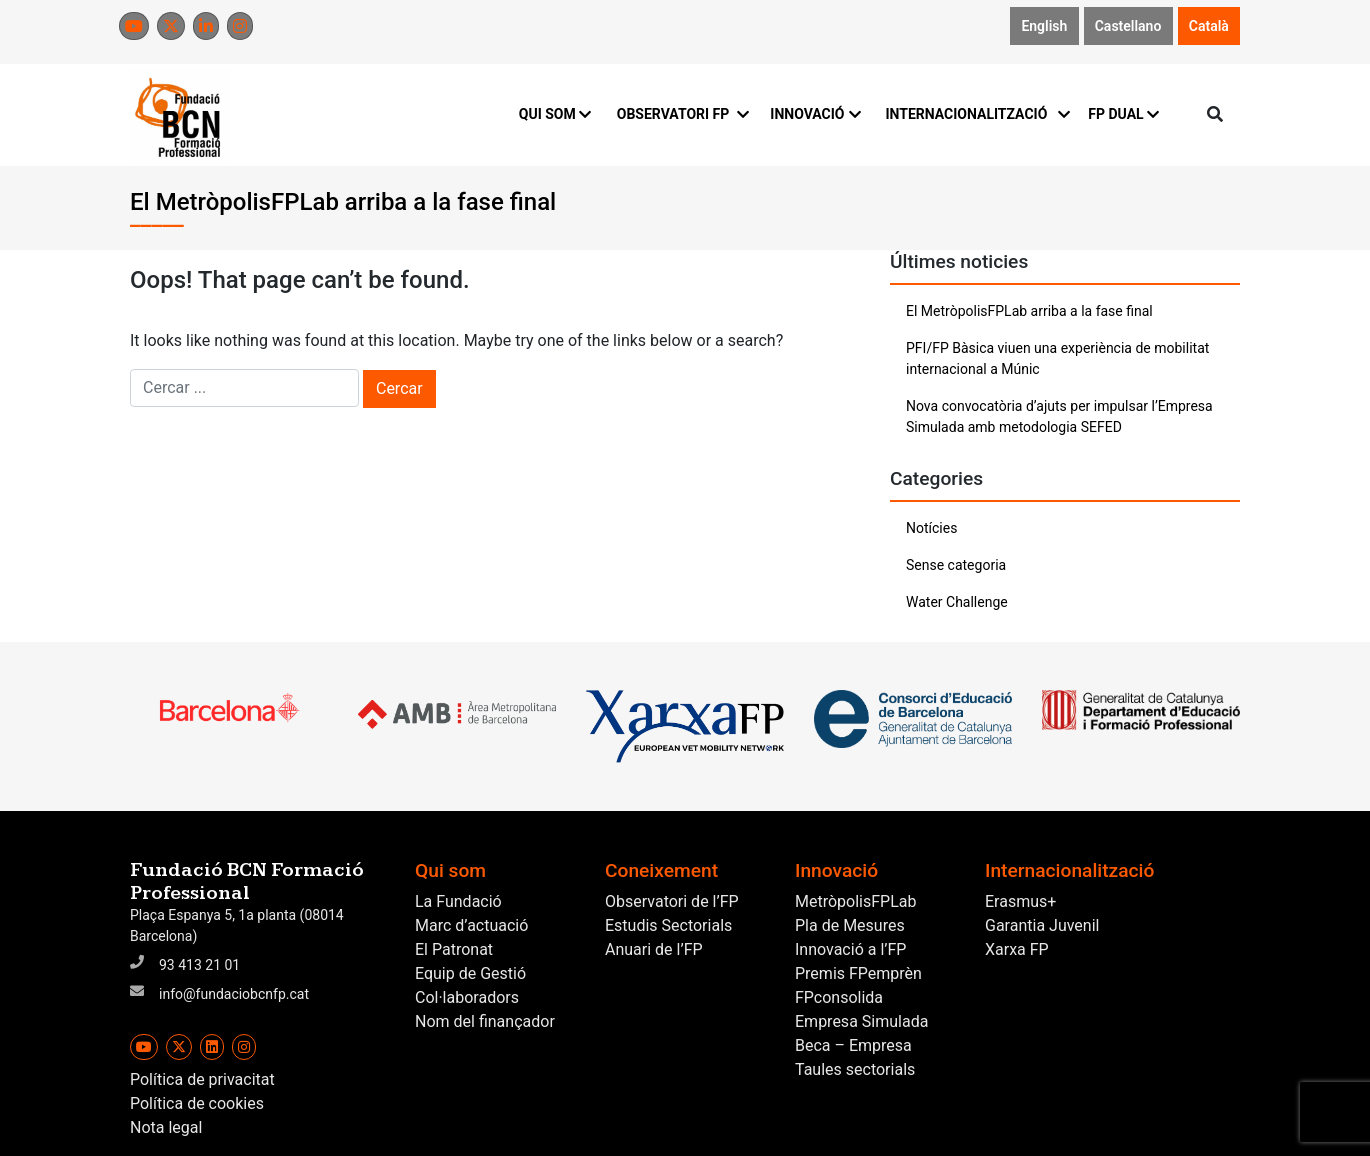  What do you see at coordinates (682, 114) in the screenshot?
I see `OBSERVATORI FP` at bounding box center [682, 114].